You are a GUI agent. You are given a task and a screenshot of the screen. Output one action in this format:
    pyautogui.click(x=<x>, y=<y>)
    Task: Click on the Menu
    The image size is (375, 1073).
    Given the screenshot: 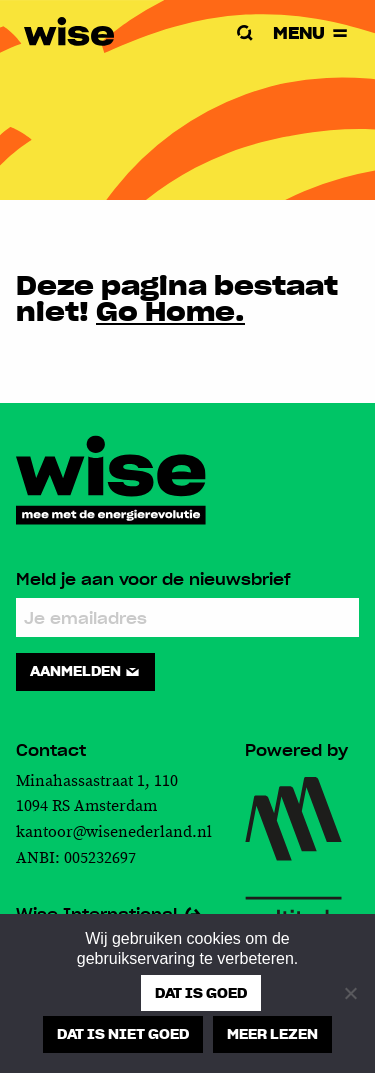 What is the action you would take?
    pyautogui.click(x=312, y=32)
    